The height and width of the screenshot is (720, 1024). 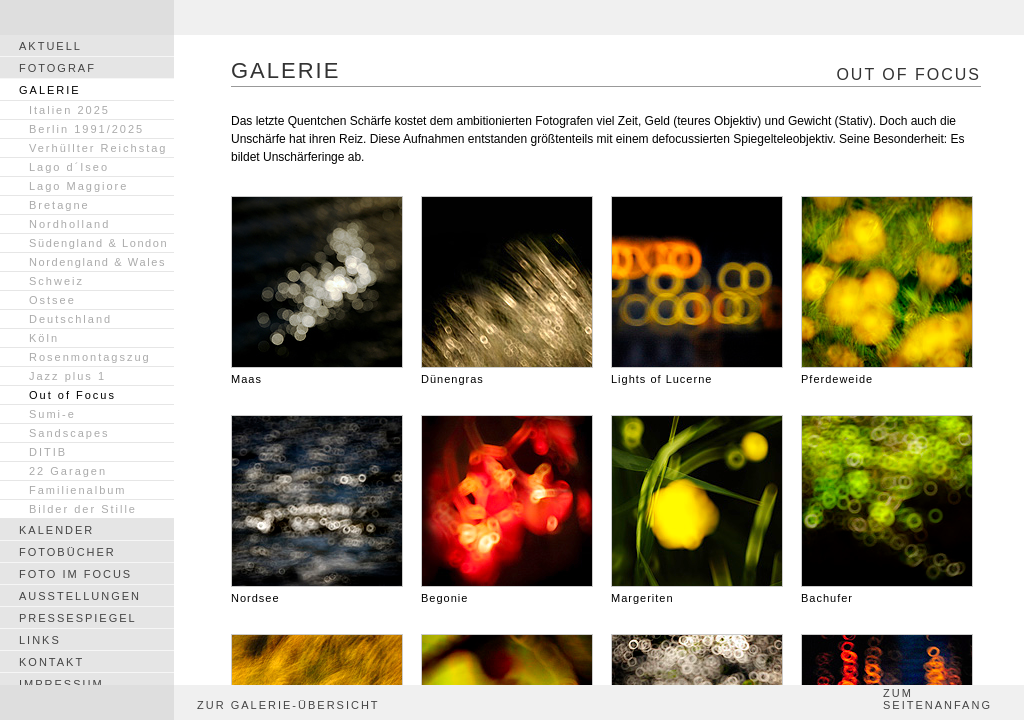 I want to click on Lago d´Iseo, so click(x=69, y=167).